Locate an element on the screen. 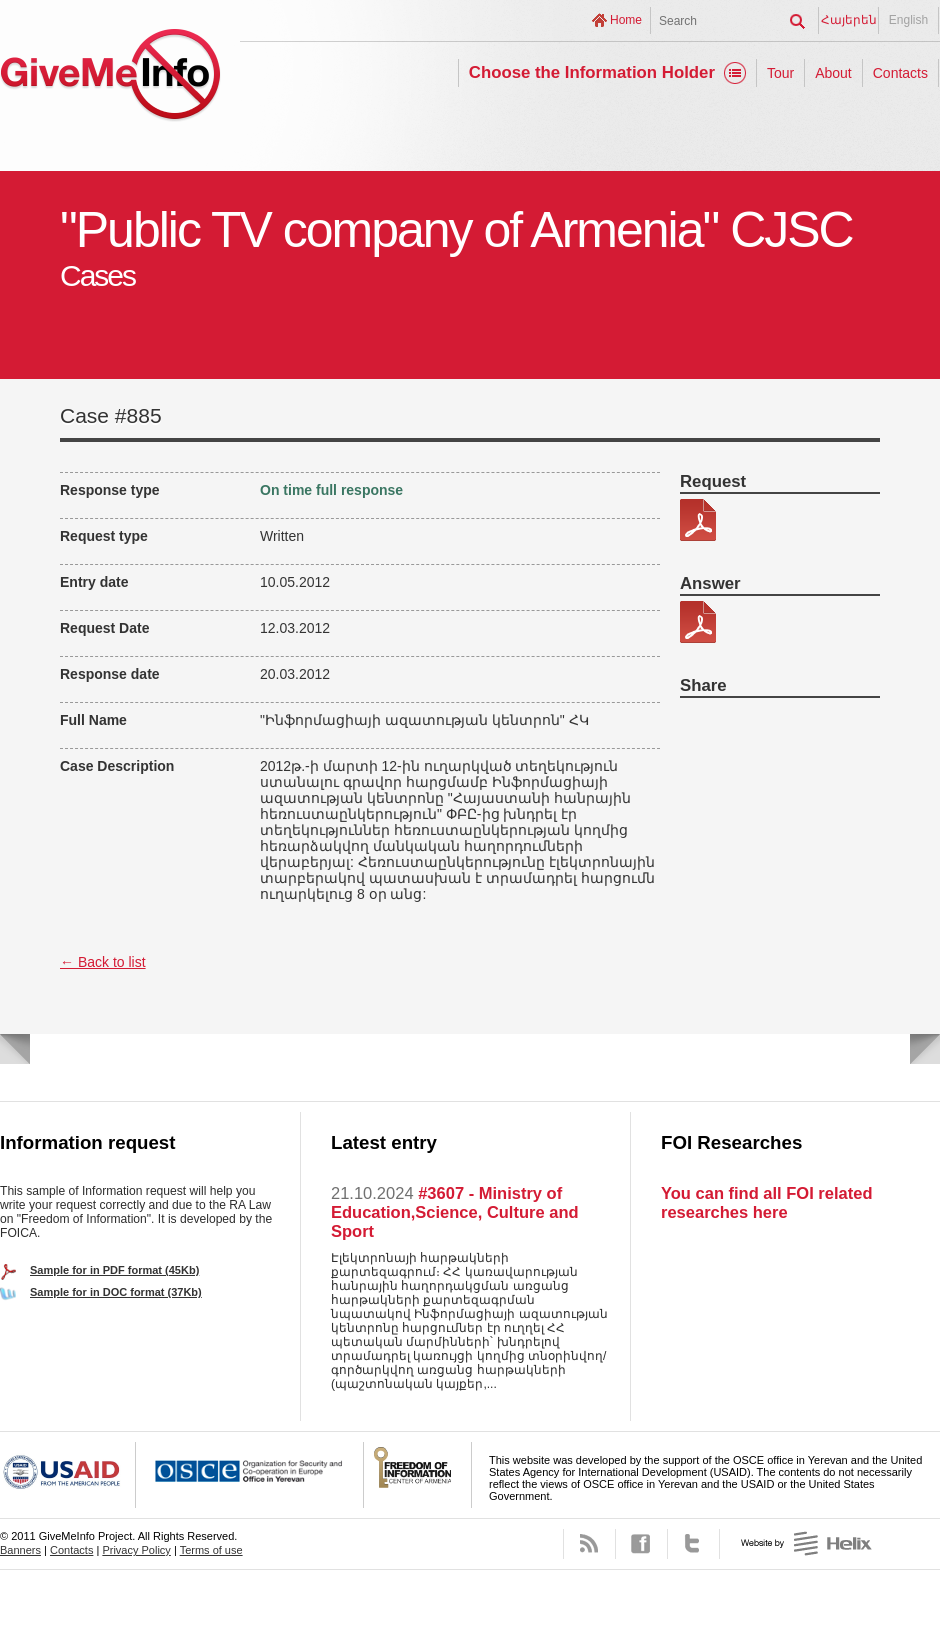 The image size is (940, 1634). USAID is located at coordinates (68, 1475).